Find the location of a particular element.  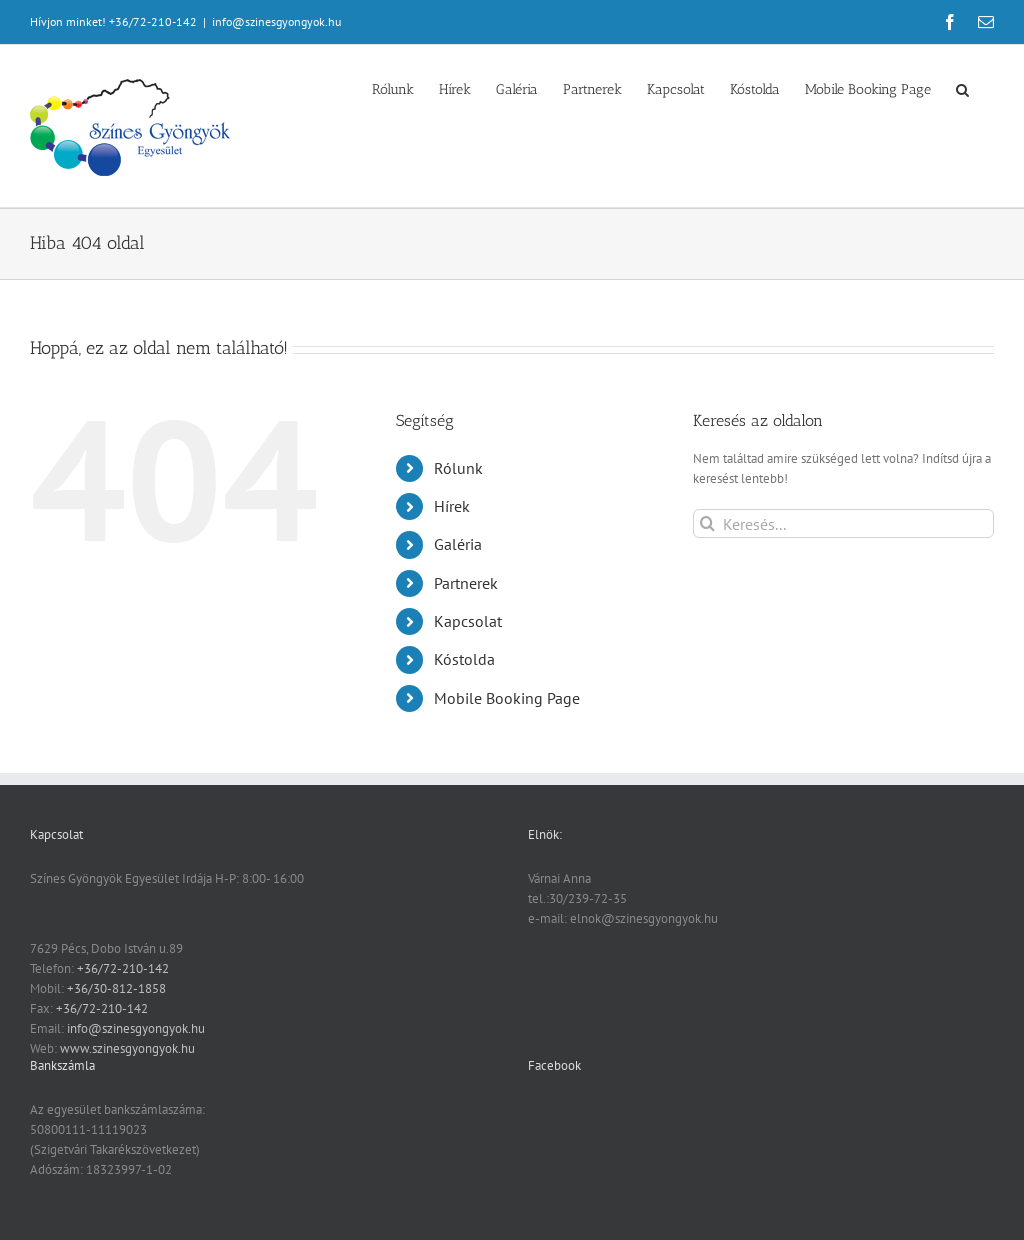

Rólunk is located at coordinates (458, 468).